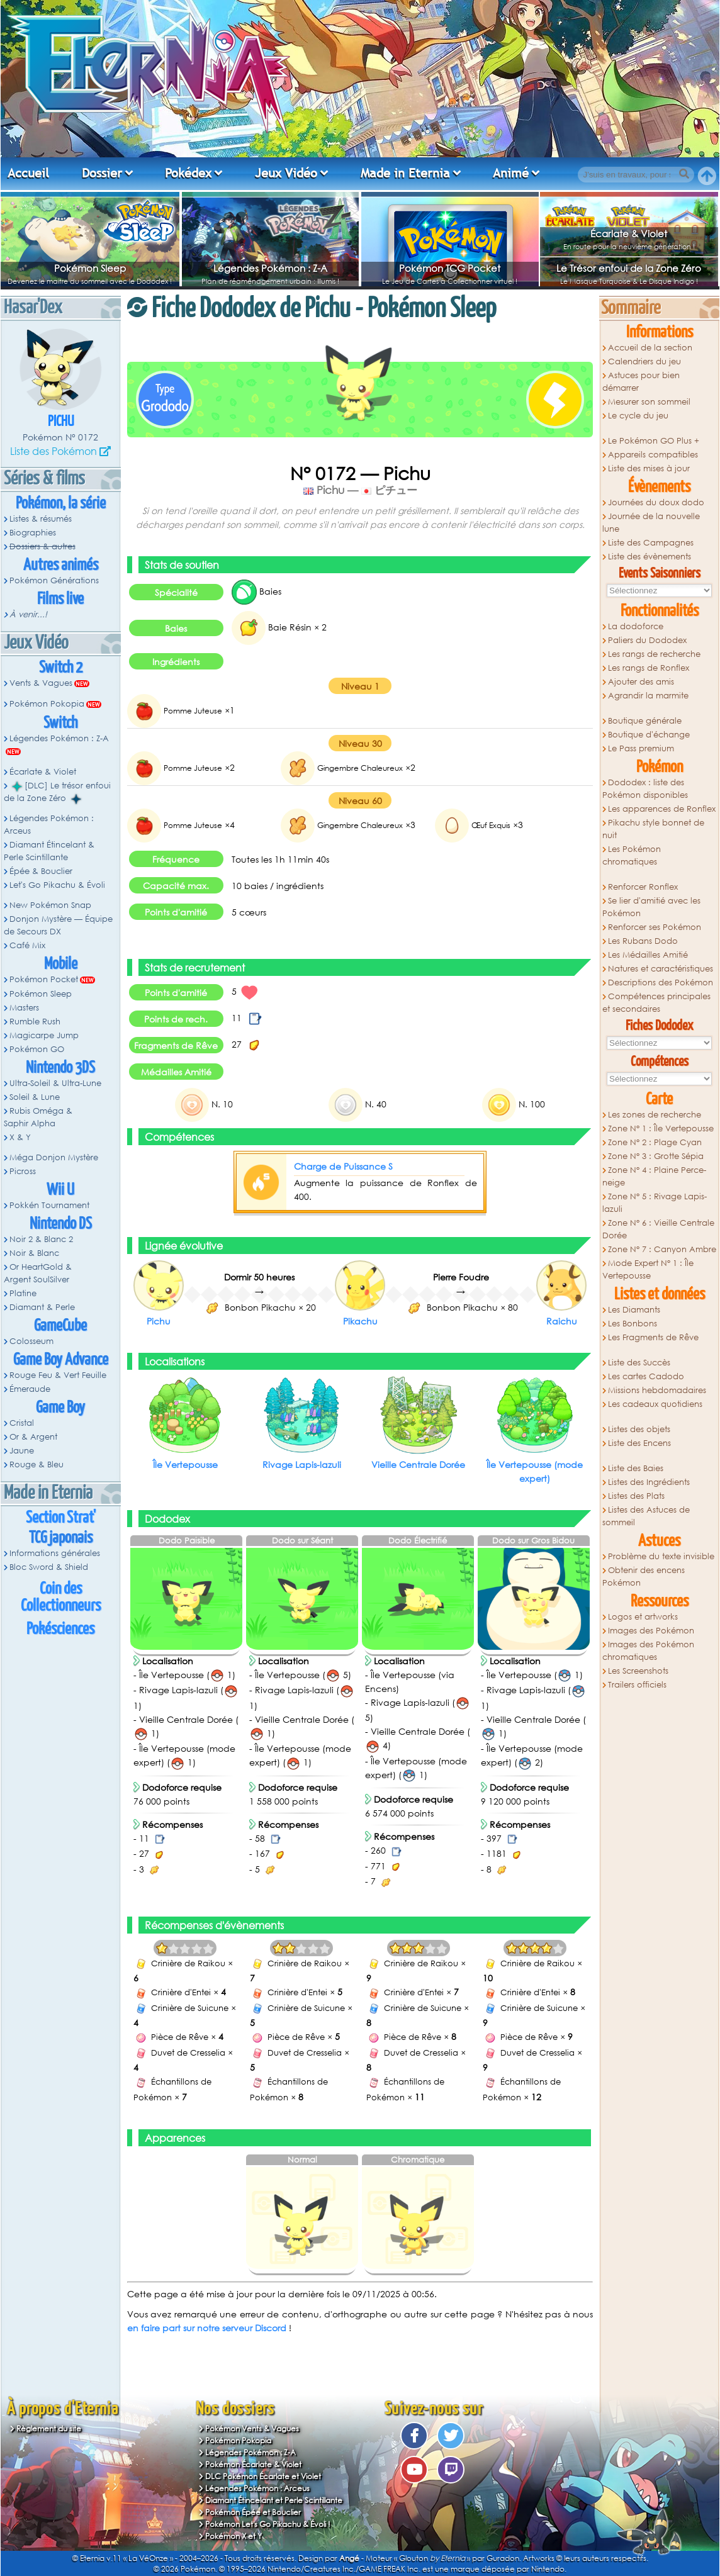 The image size is (720, 2576). Describe the element at coordinates (270, 268) in the screenshot. I see `Légendes Pokémon : Z-A` at that location.